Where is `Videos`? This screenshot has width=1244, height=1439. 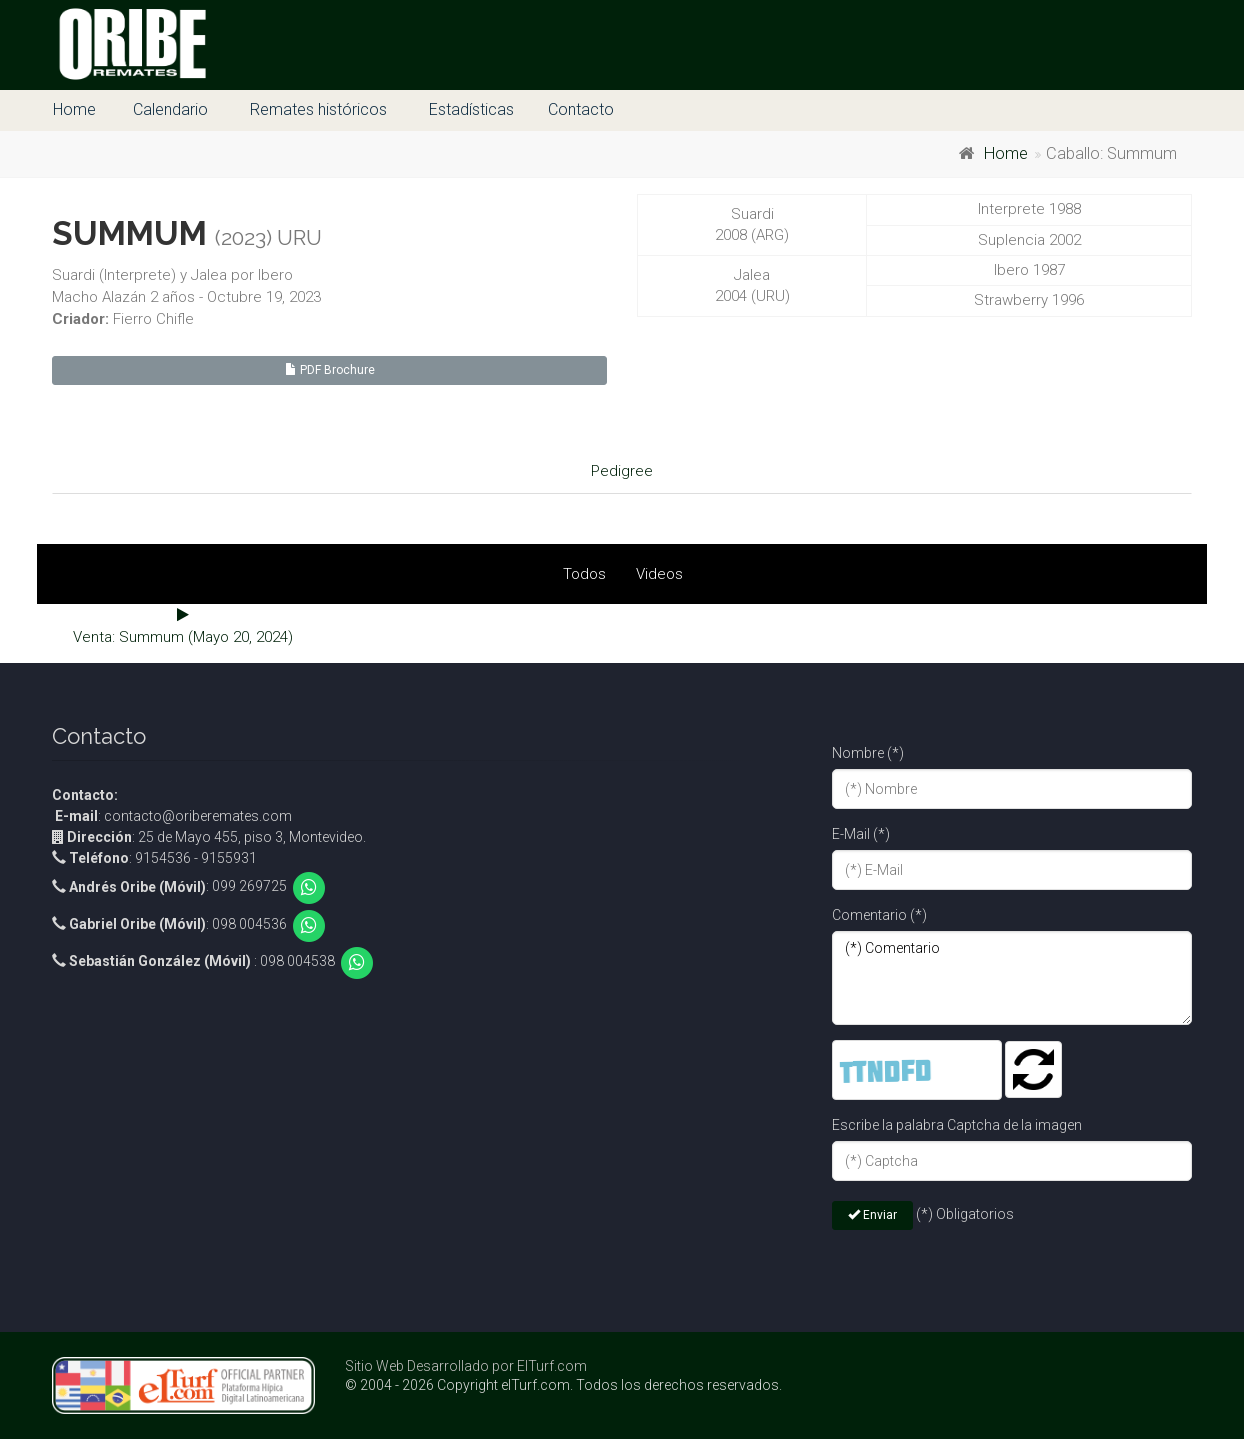
Videos is located at coordinates (659, 574).